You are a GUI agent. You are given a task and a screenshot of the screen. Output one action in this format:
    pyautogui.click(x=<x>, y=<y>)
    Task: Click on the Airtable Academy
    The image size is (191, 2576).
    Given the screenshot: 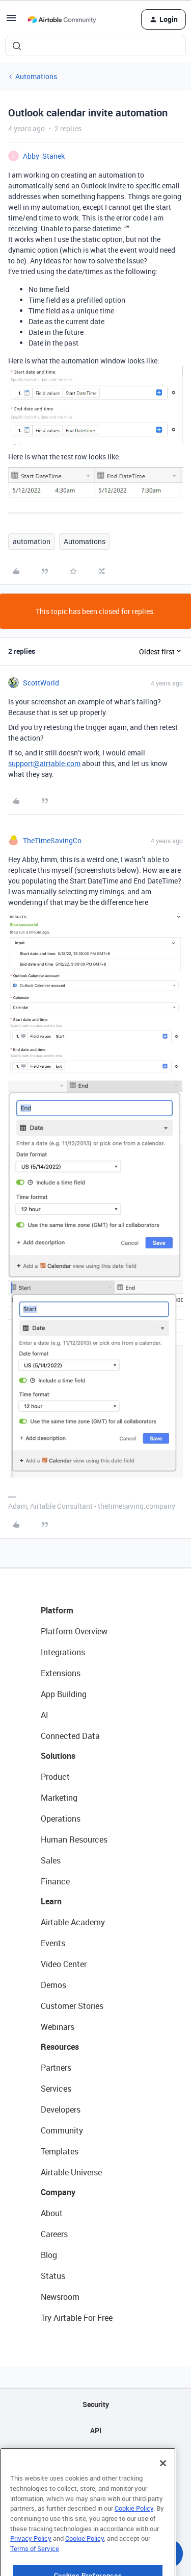 What is the action you would take?
    pyautogui.click(x=73, y=1922)
    